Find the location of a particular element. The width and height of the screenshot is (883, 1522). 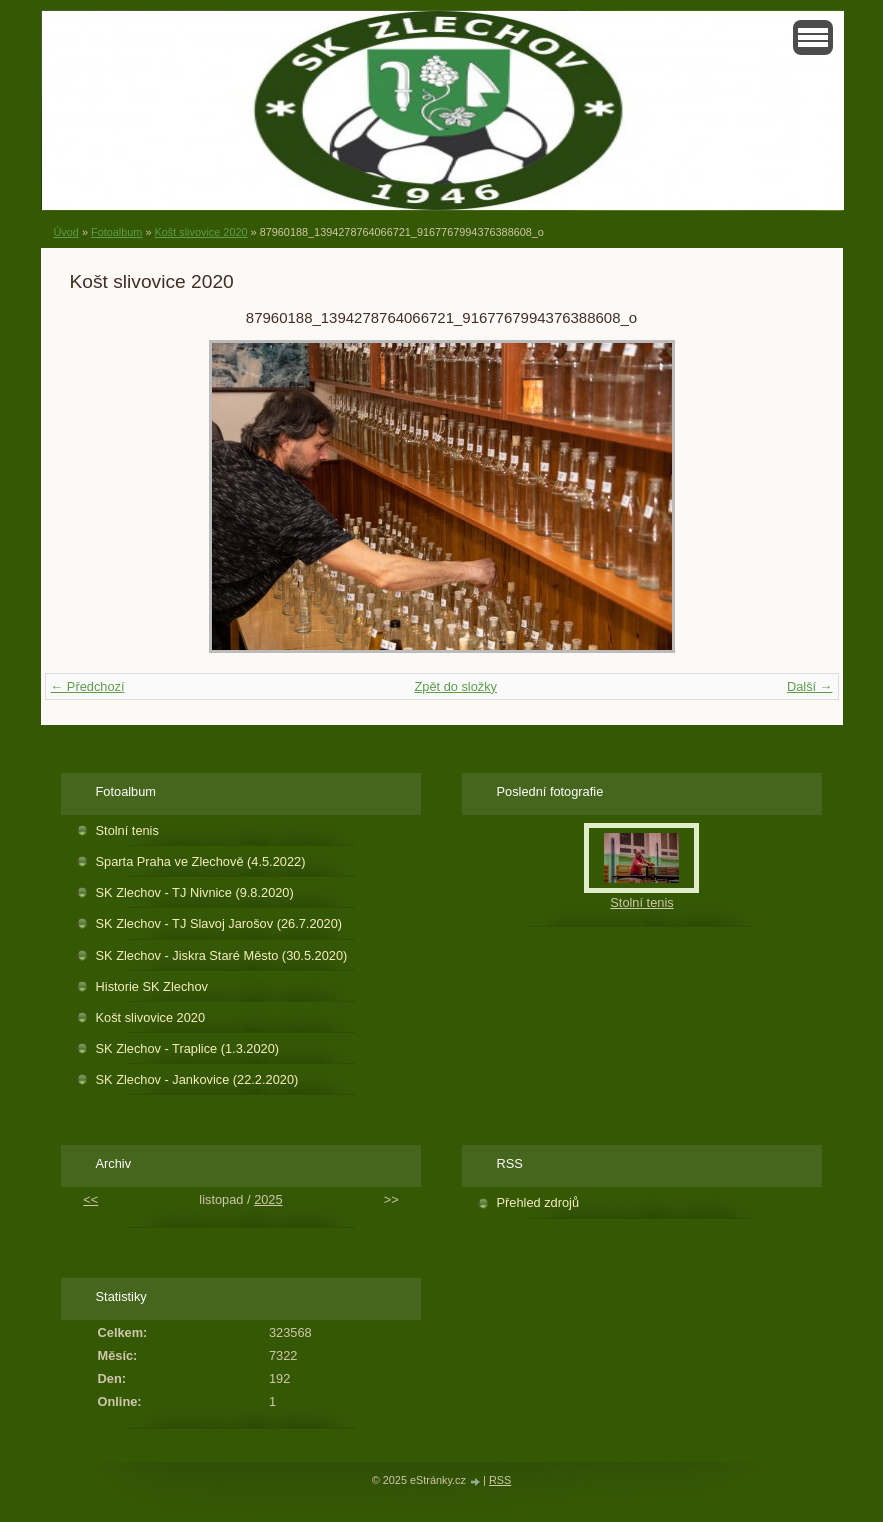

SK Zlechov - TJ Slavoj Jarošov (26.7.2020) is located at coordinates (219, 923).